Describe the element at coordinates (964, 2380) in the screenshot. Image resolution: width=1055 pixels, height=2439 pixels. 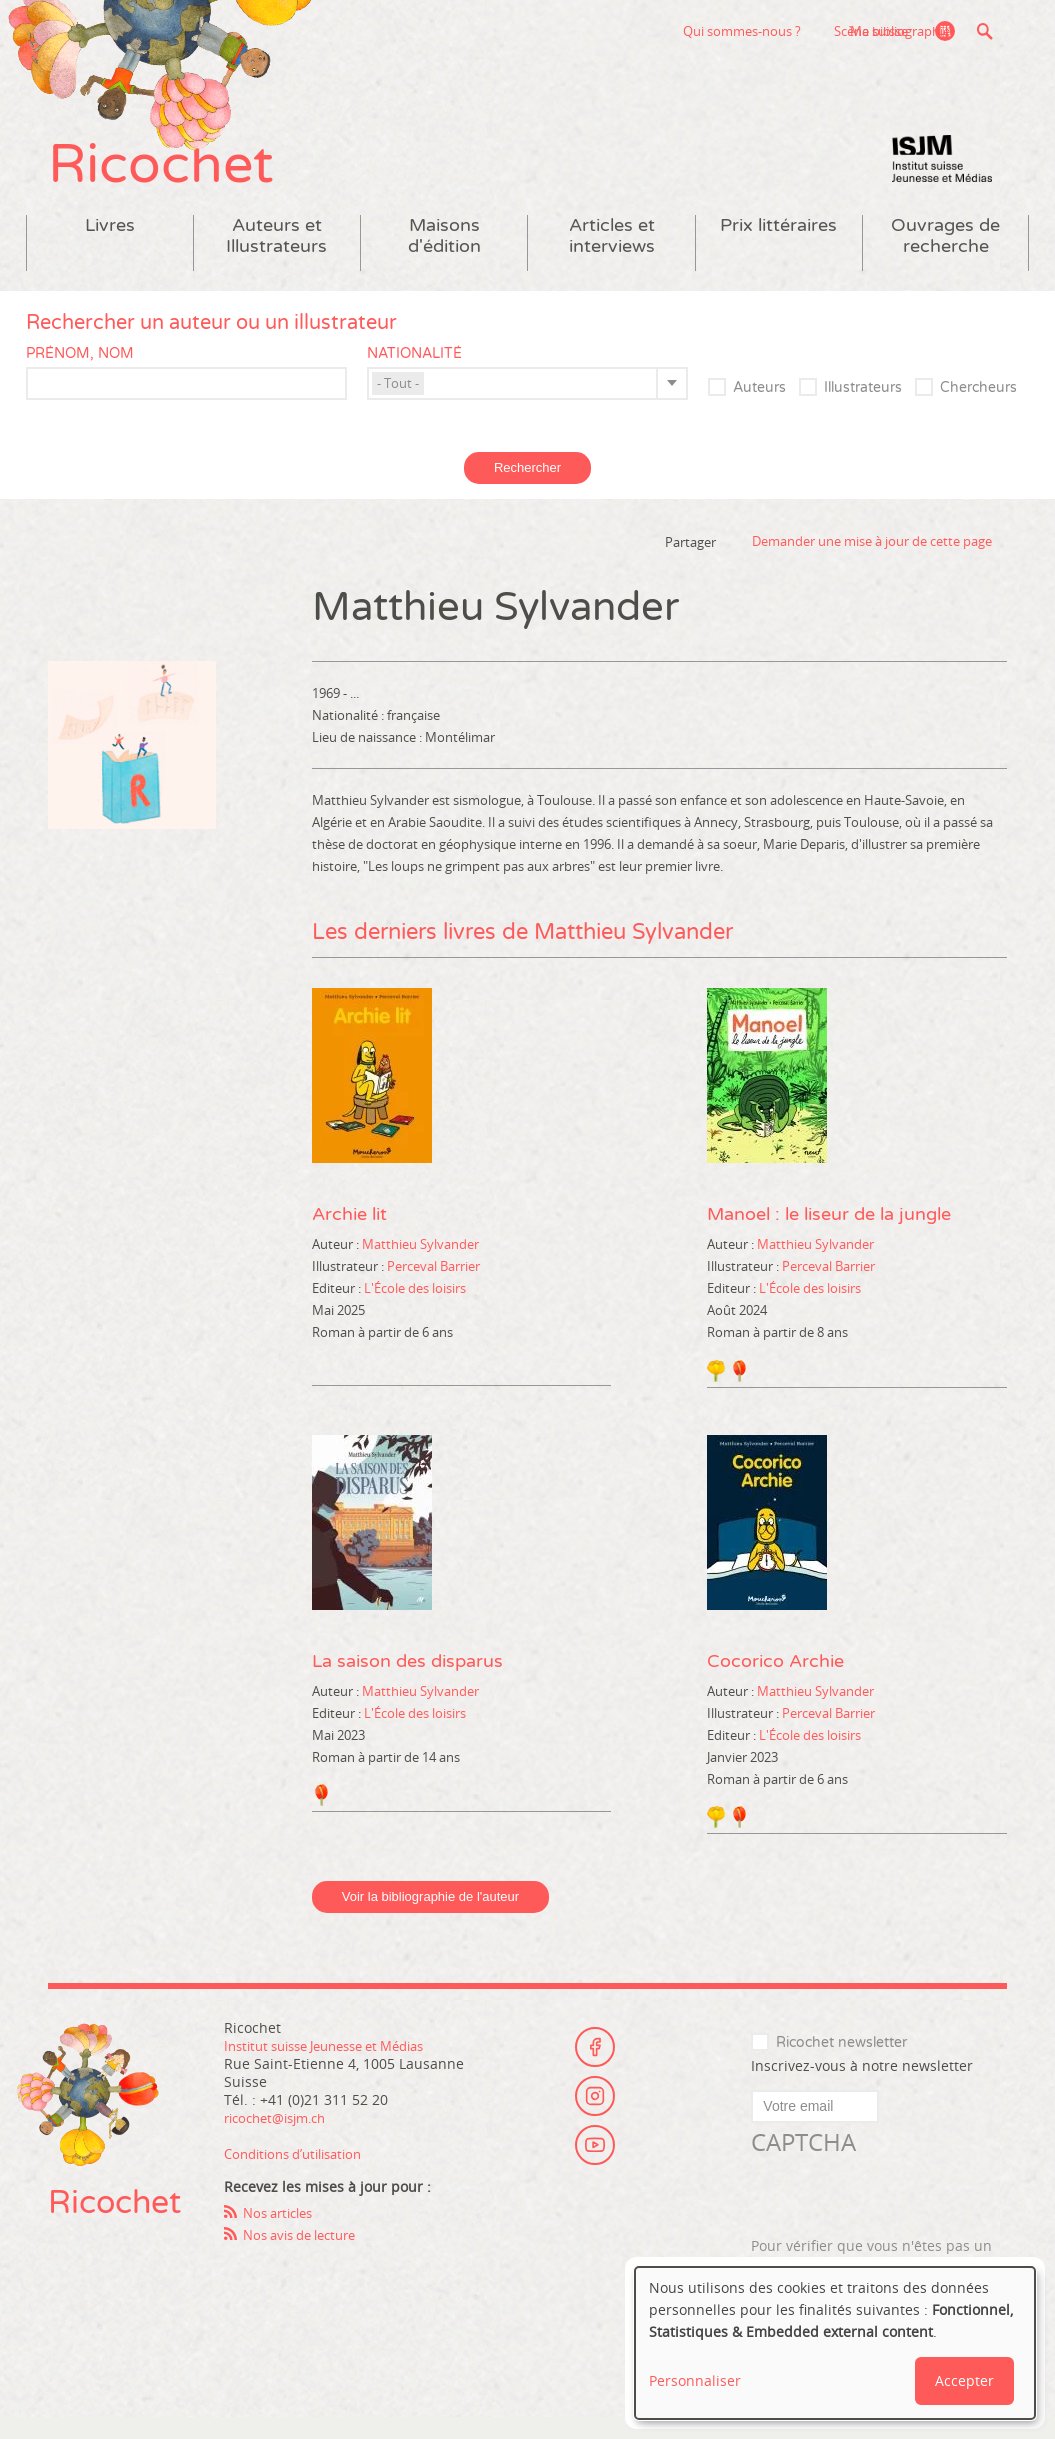
I see `Accepter` at that location.